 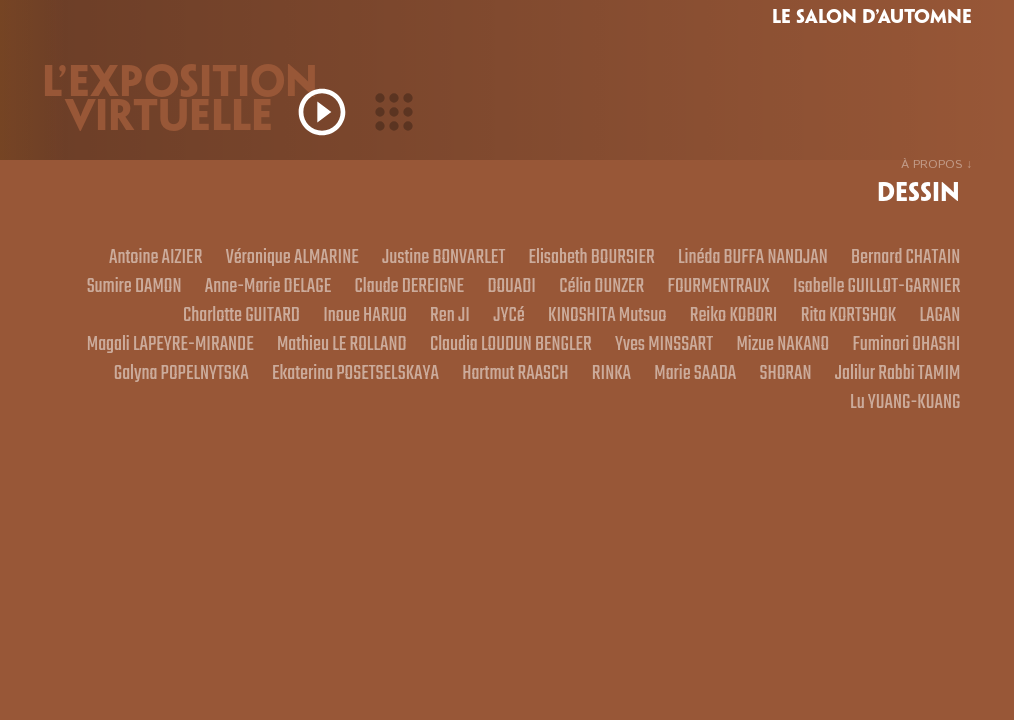 What do you see at coordinates (783, 327) in the screenshot?
I see `JYCé` at bounding box center [783, 327].